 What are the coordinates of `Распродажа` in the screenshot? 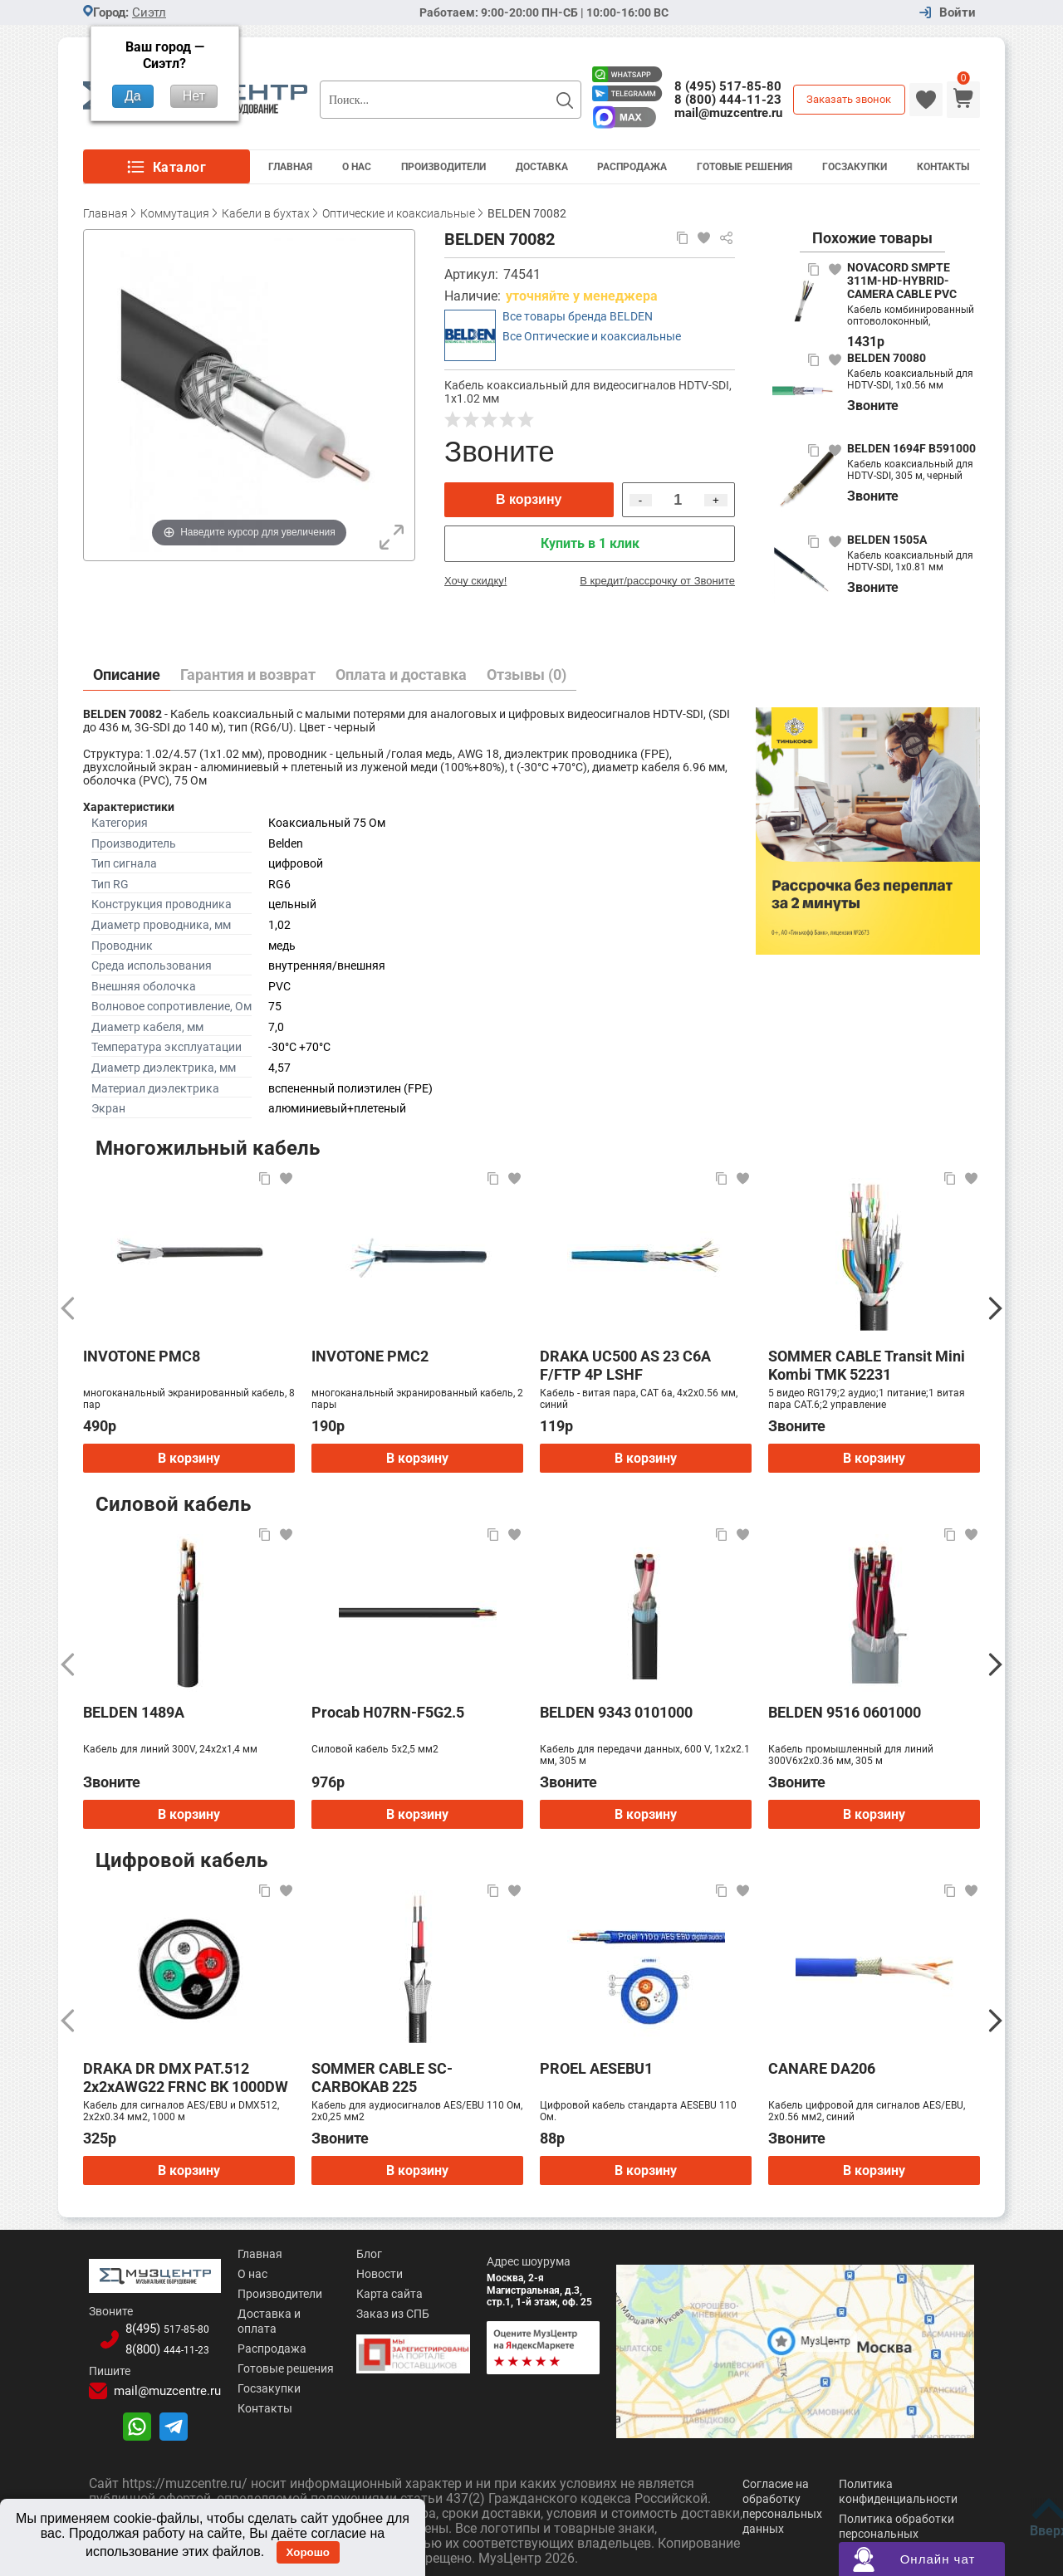 It's located at (632, 167).